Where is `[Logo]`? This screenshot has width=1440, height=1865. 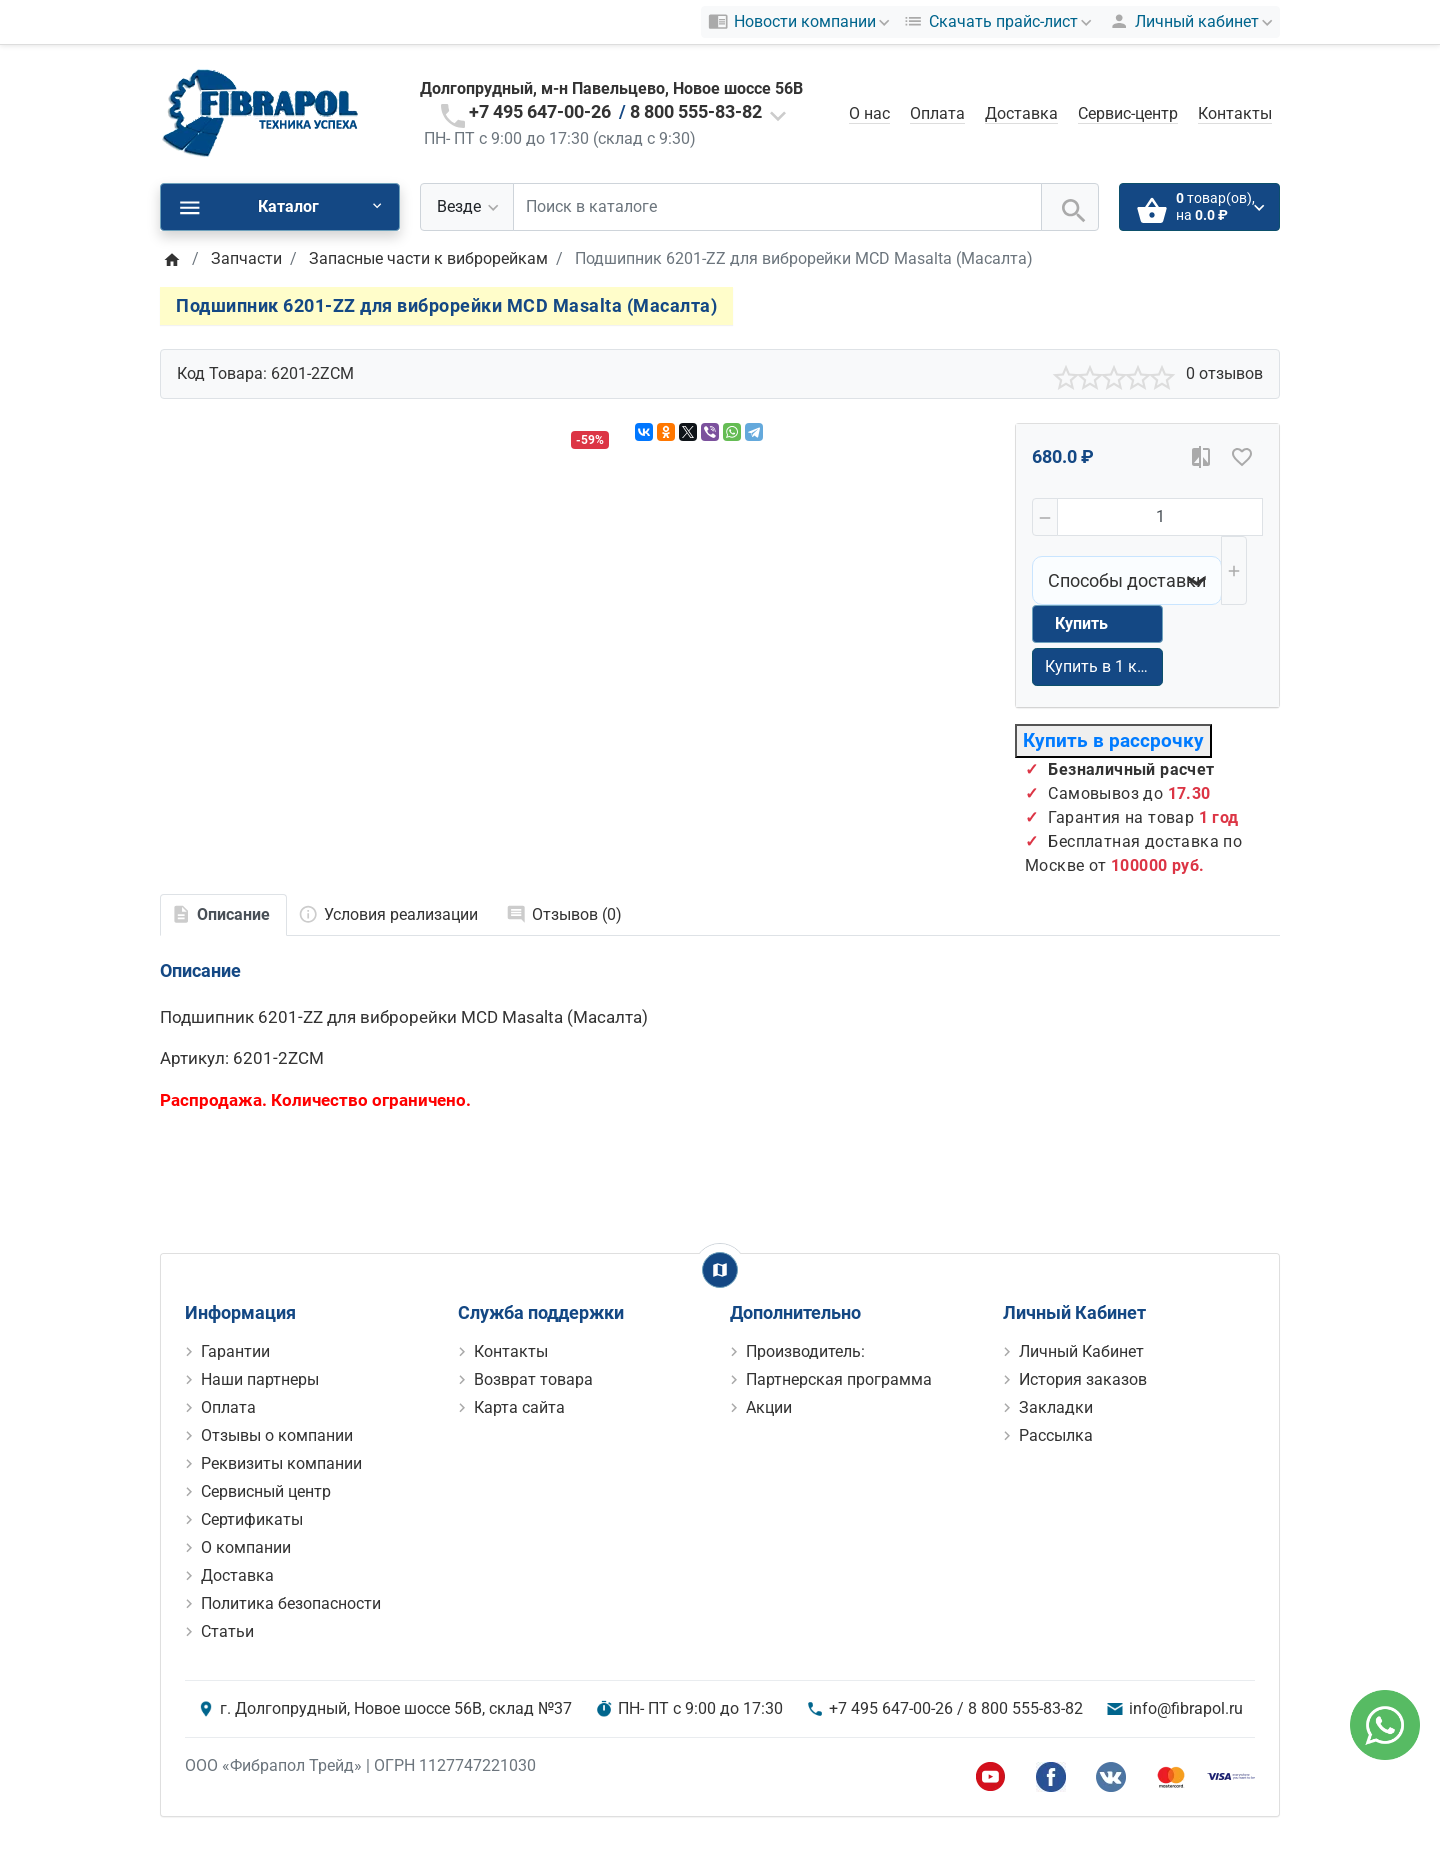 [Logo] is located at coordinates (260, 112).